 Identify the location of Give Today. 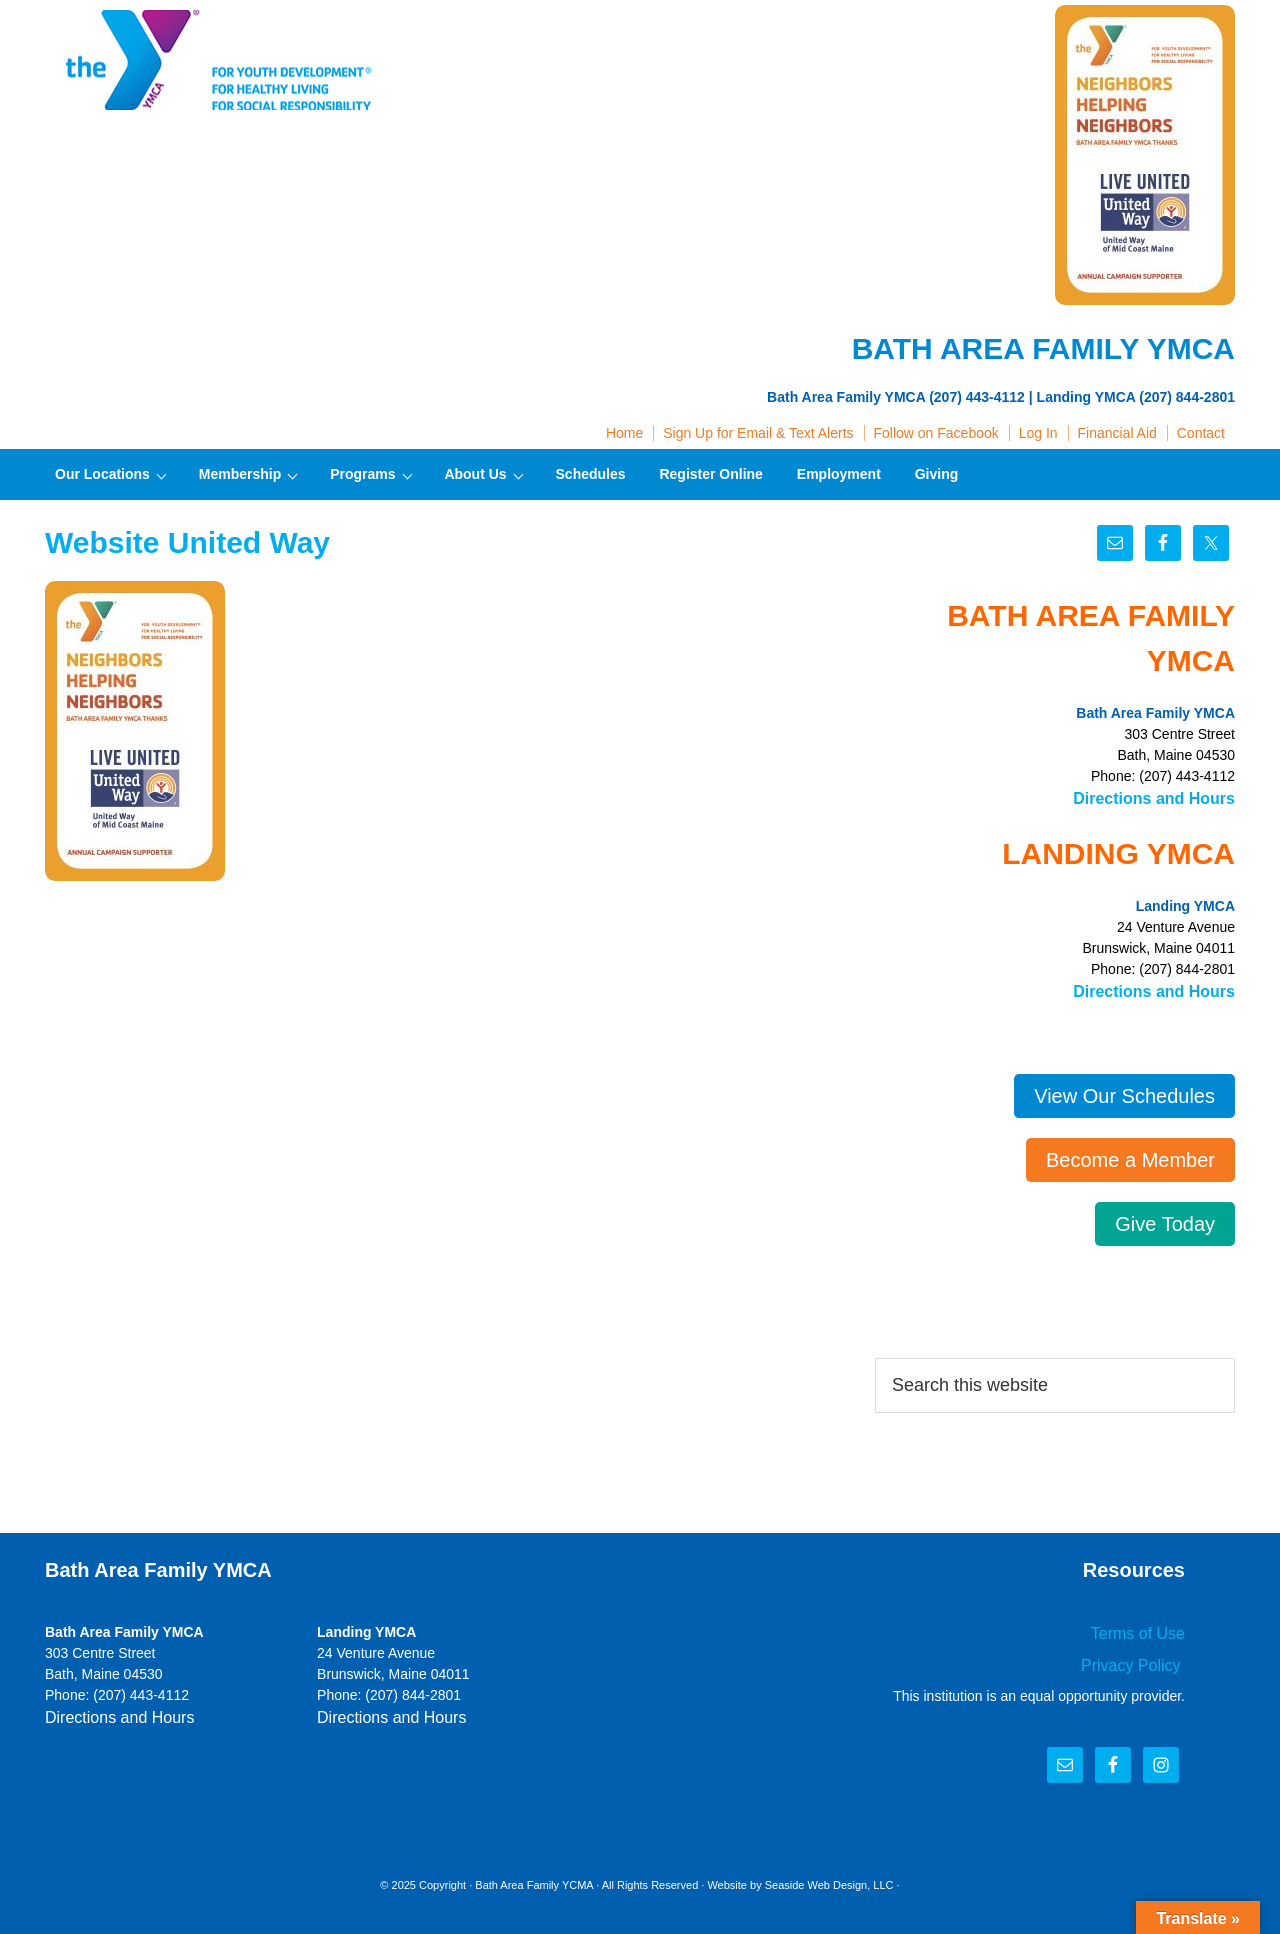
(1165, 1218).